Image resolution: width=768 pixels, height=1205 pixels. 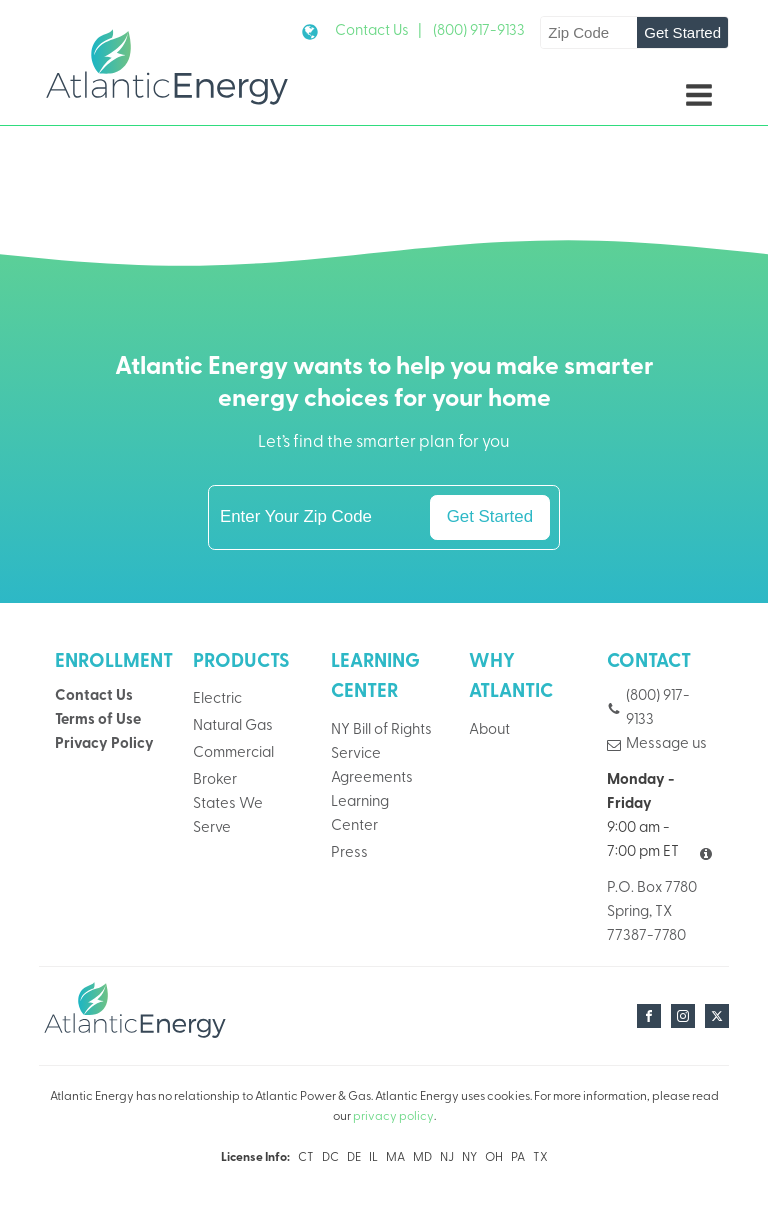 What do you see at coordinates (652, 912) in the screenshot?
I see `P.O. Box 7780Spring, TX 77387-7780` at bounding box center [652, 912].